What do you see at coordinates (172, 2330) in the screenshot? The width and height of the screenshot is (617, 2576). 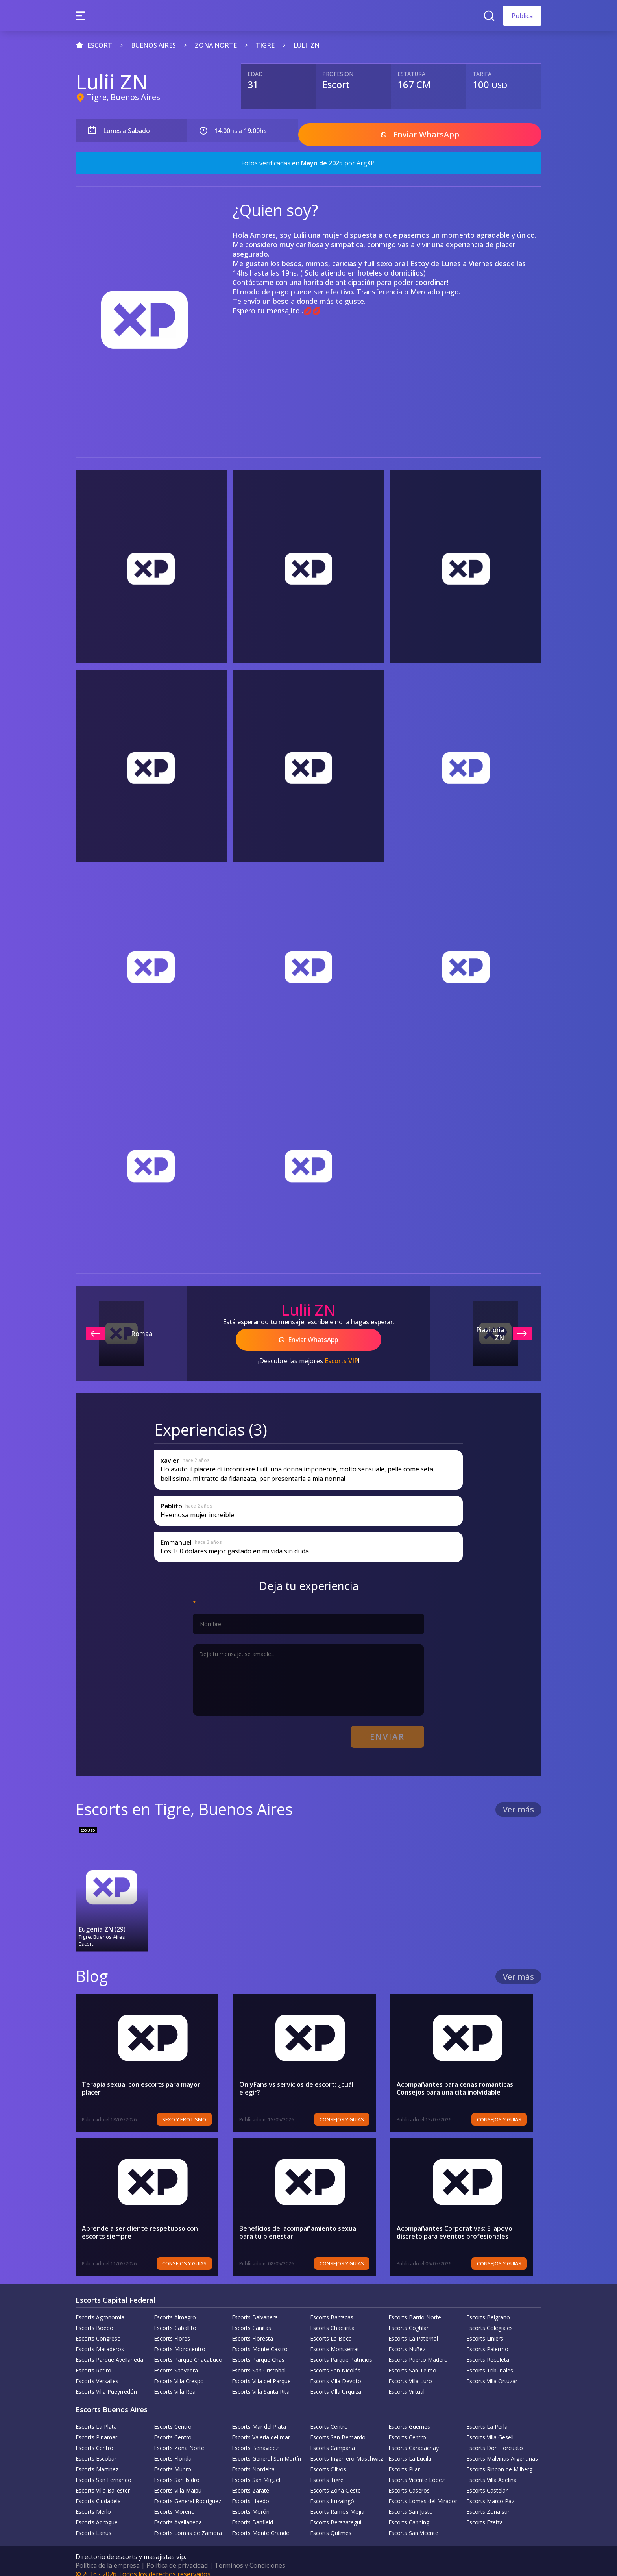 I see `Escorts Flores` at bounding box center [172, 2330].